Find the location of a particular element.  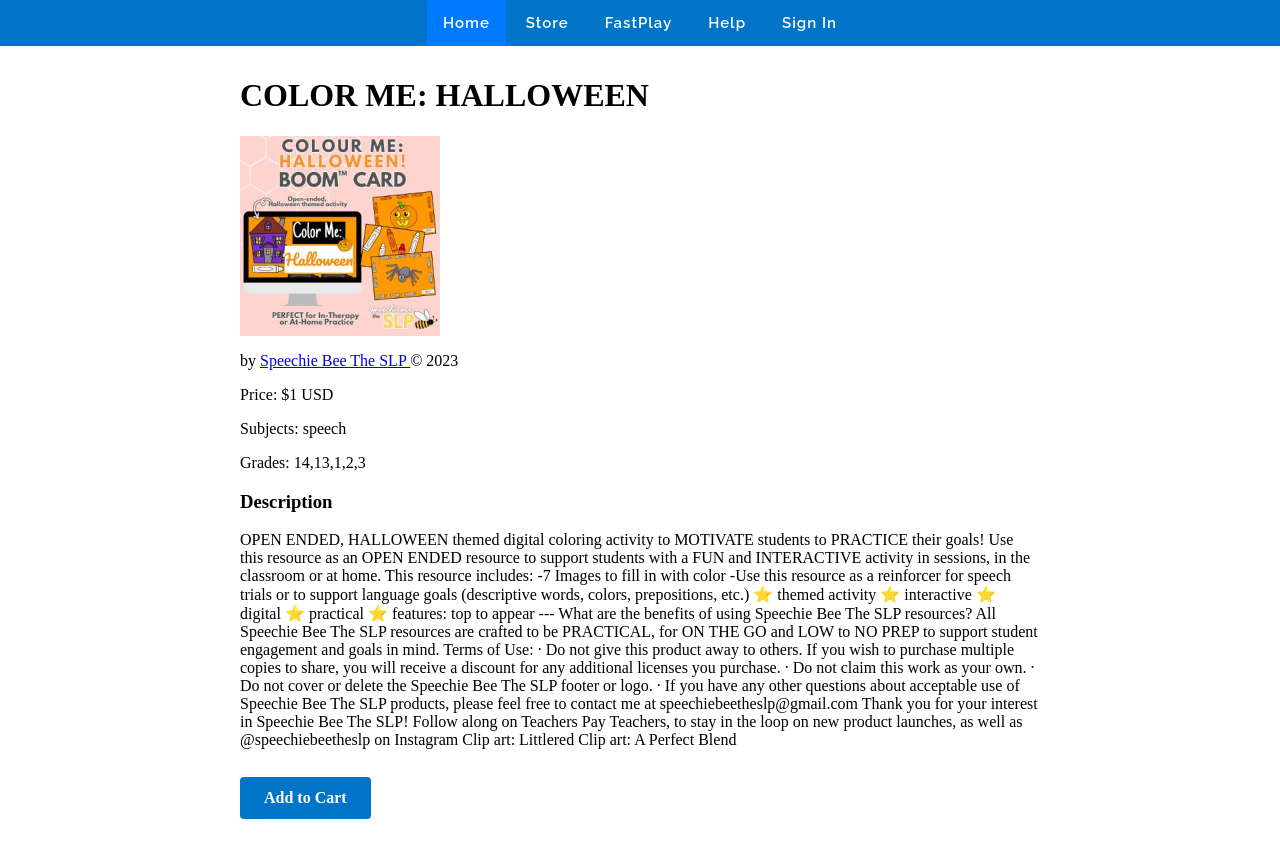

Speechie Bee The SLP is located at coordinates (335, 360).